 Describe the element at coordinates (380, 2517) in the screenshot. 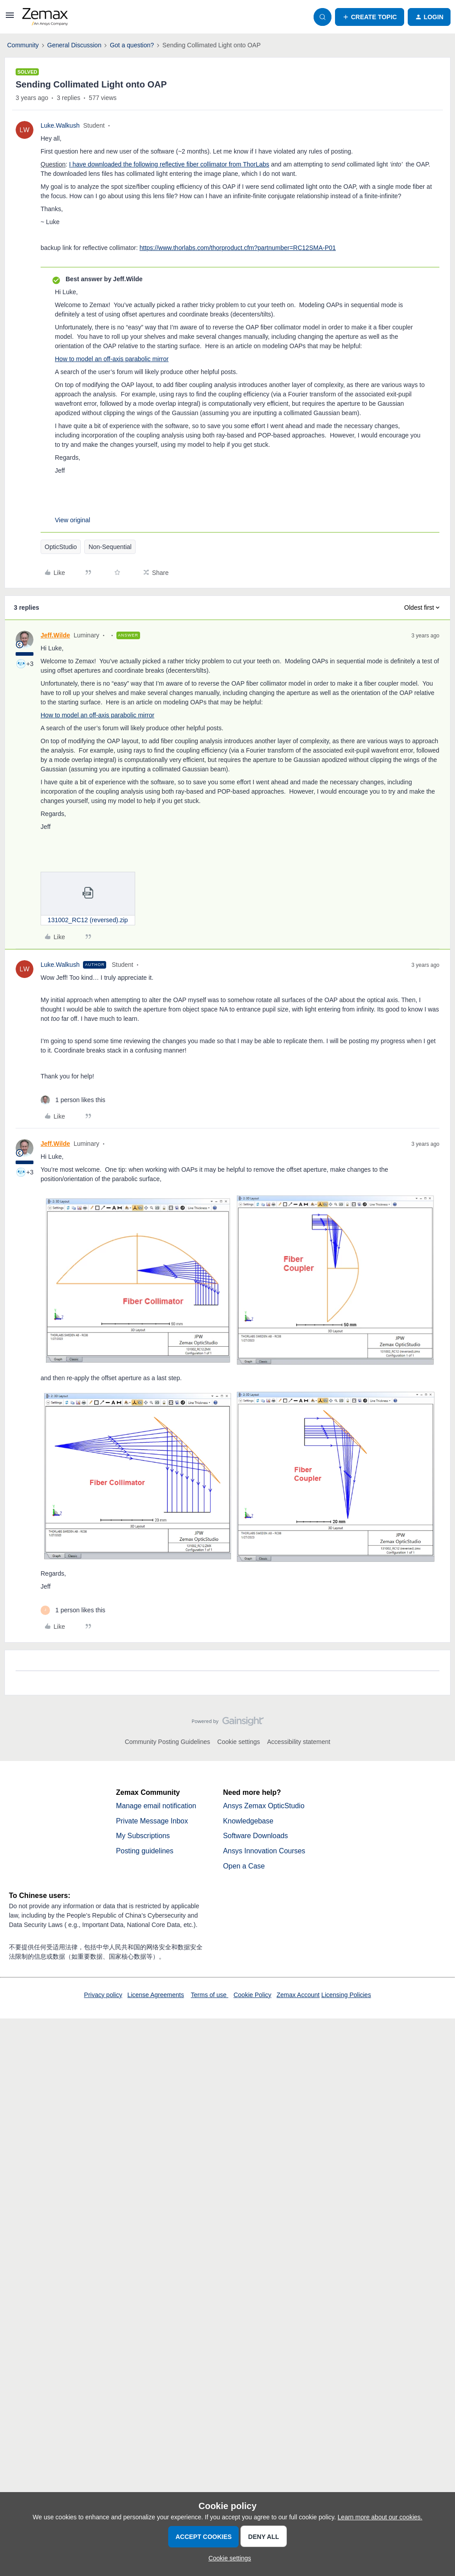

I see `Learn more about our cookies.` at that location.